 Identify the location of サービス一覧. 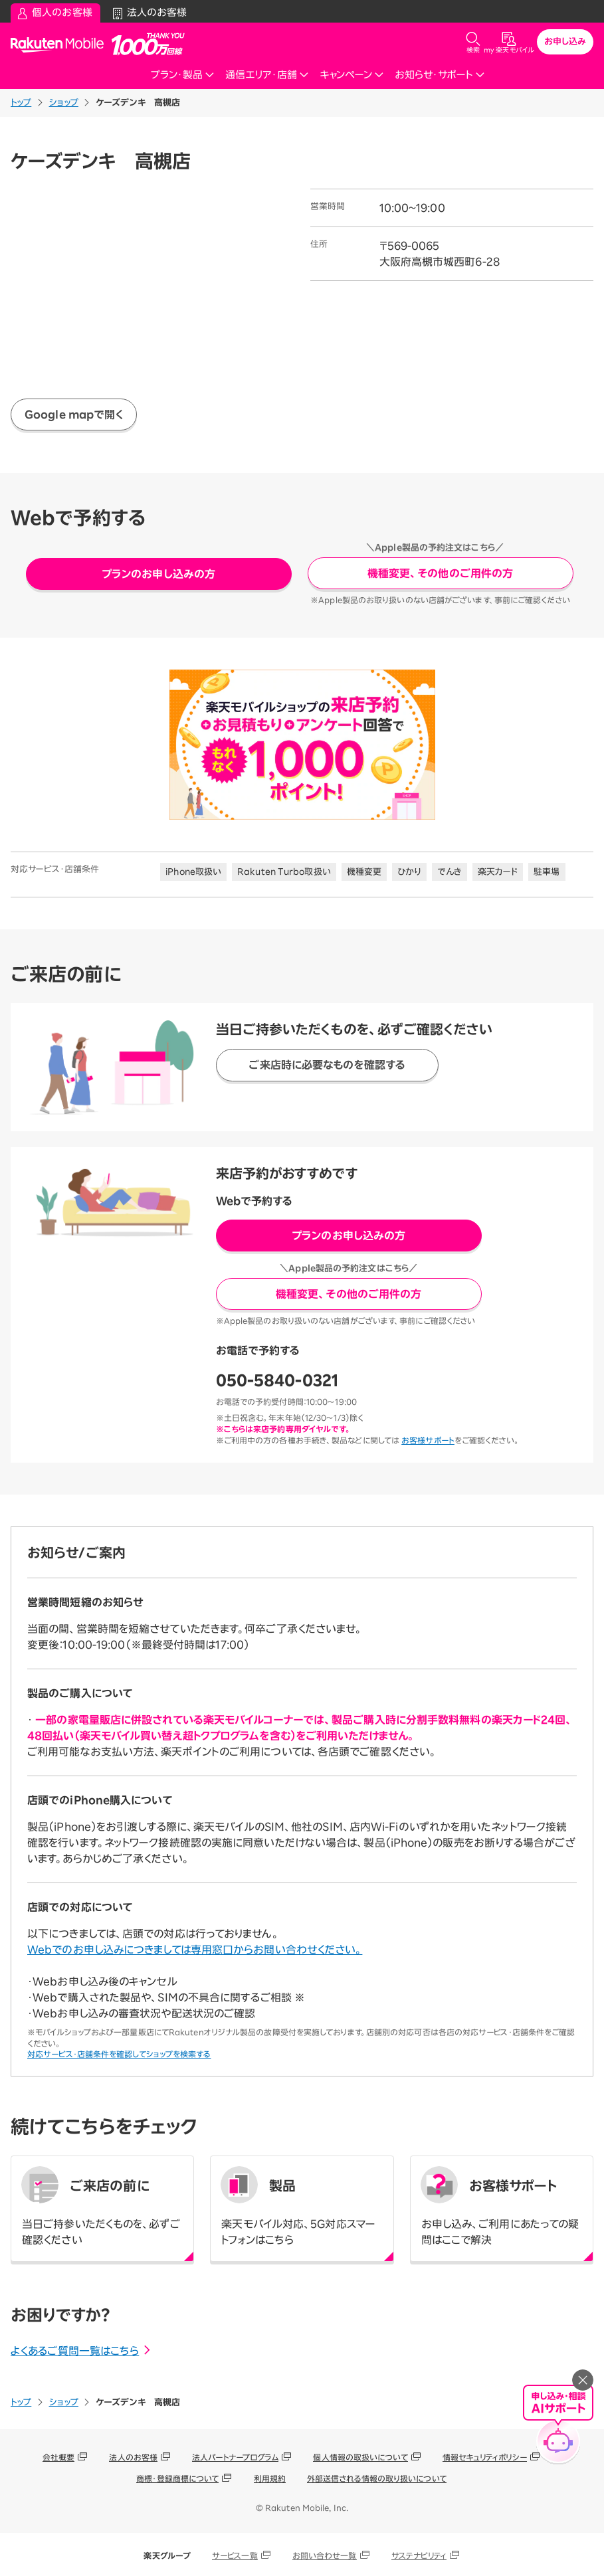
(235, 2555).